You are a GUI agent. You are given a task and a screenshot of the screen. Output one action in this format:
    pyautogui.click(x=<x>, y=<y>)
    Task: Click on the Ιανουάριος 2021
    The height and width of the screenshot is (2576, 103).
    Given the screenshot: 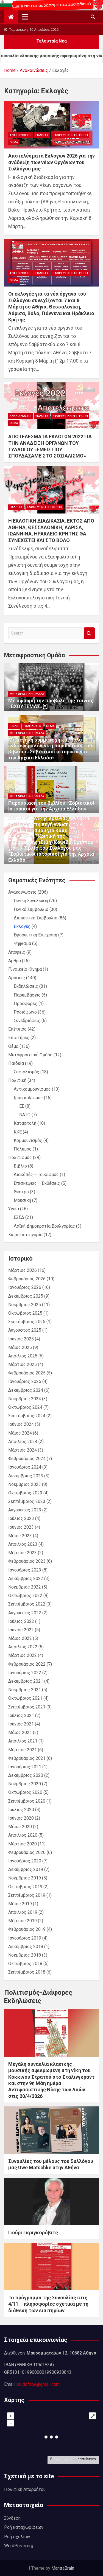 What is the action you would take?
    pyautogui.click(x=24, y=1766)
    